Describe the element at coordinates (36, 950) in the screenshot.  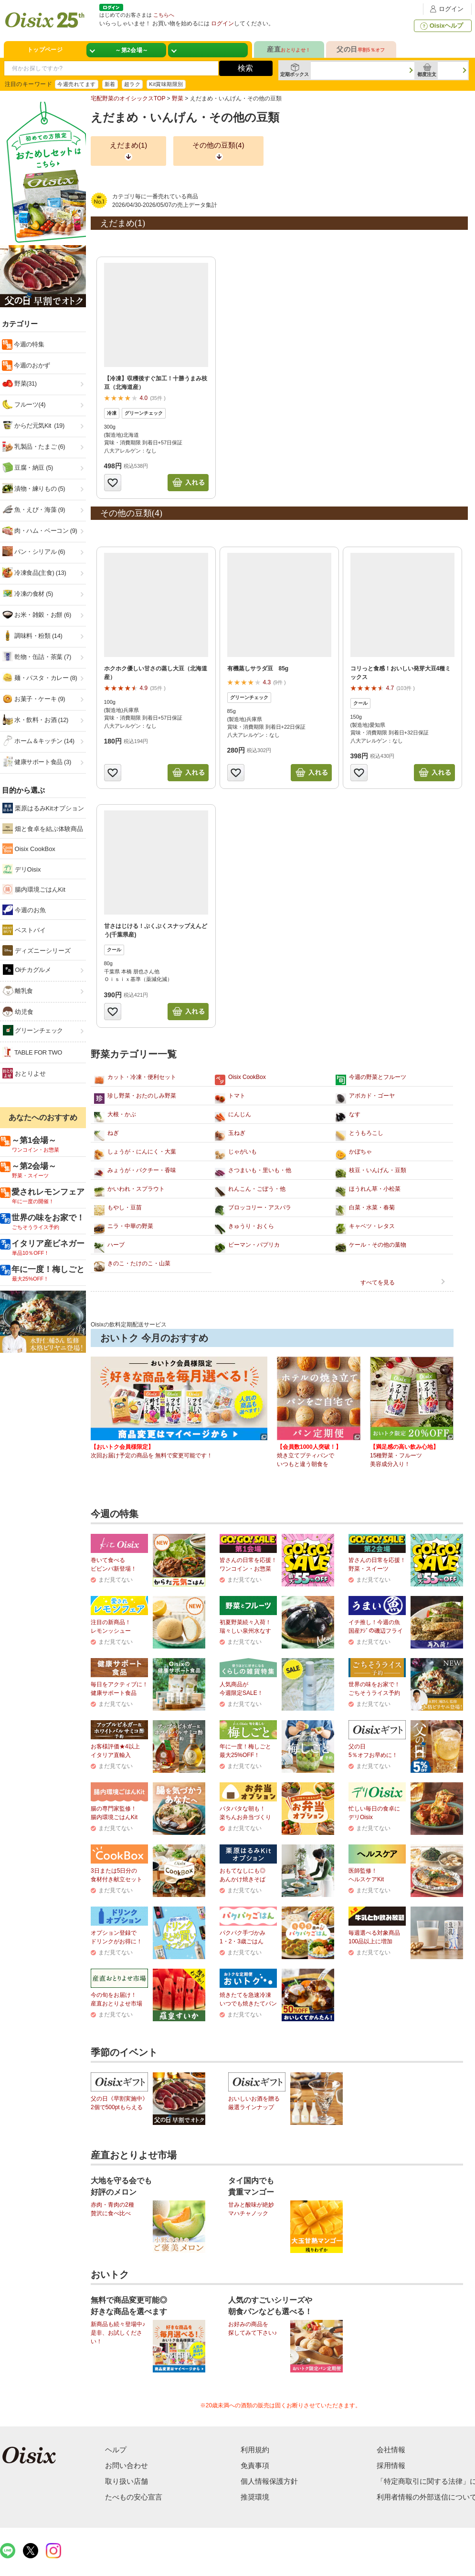
I see `ディズニーシリーズ` at that location.